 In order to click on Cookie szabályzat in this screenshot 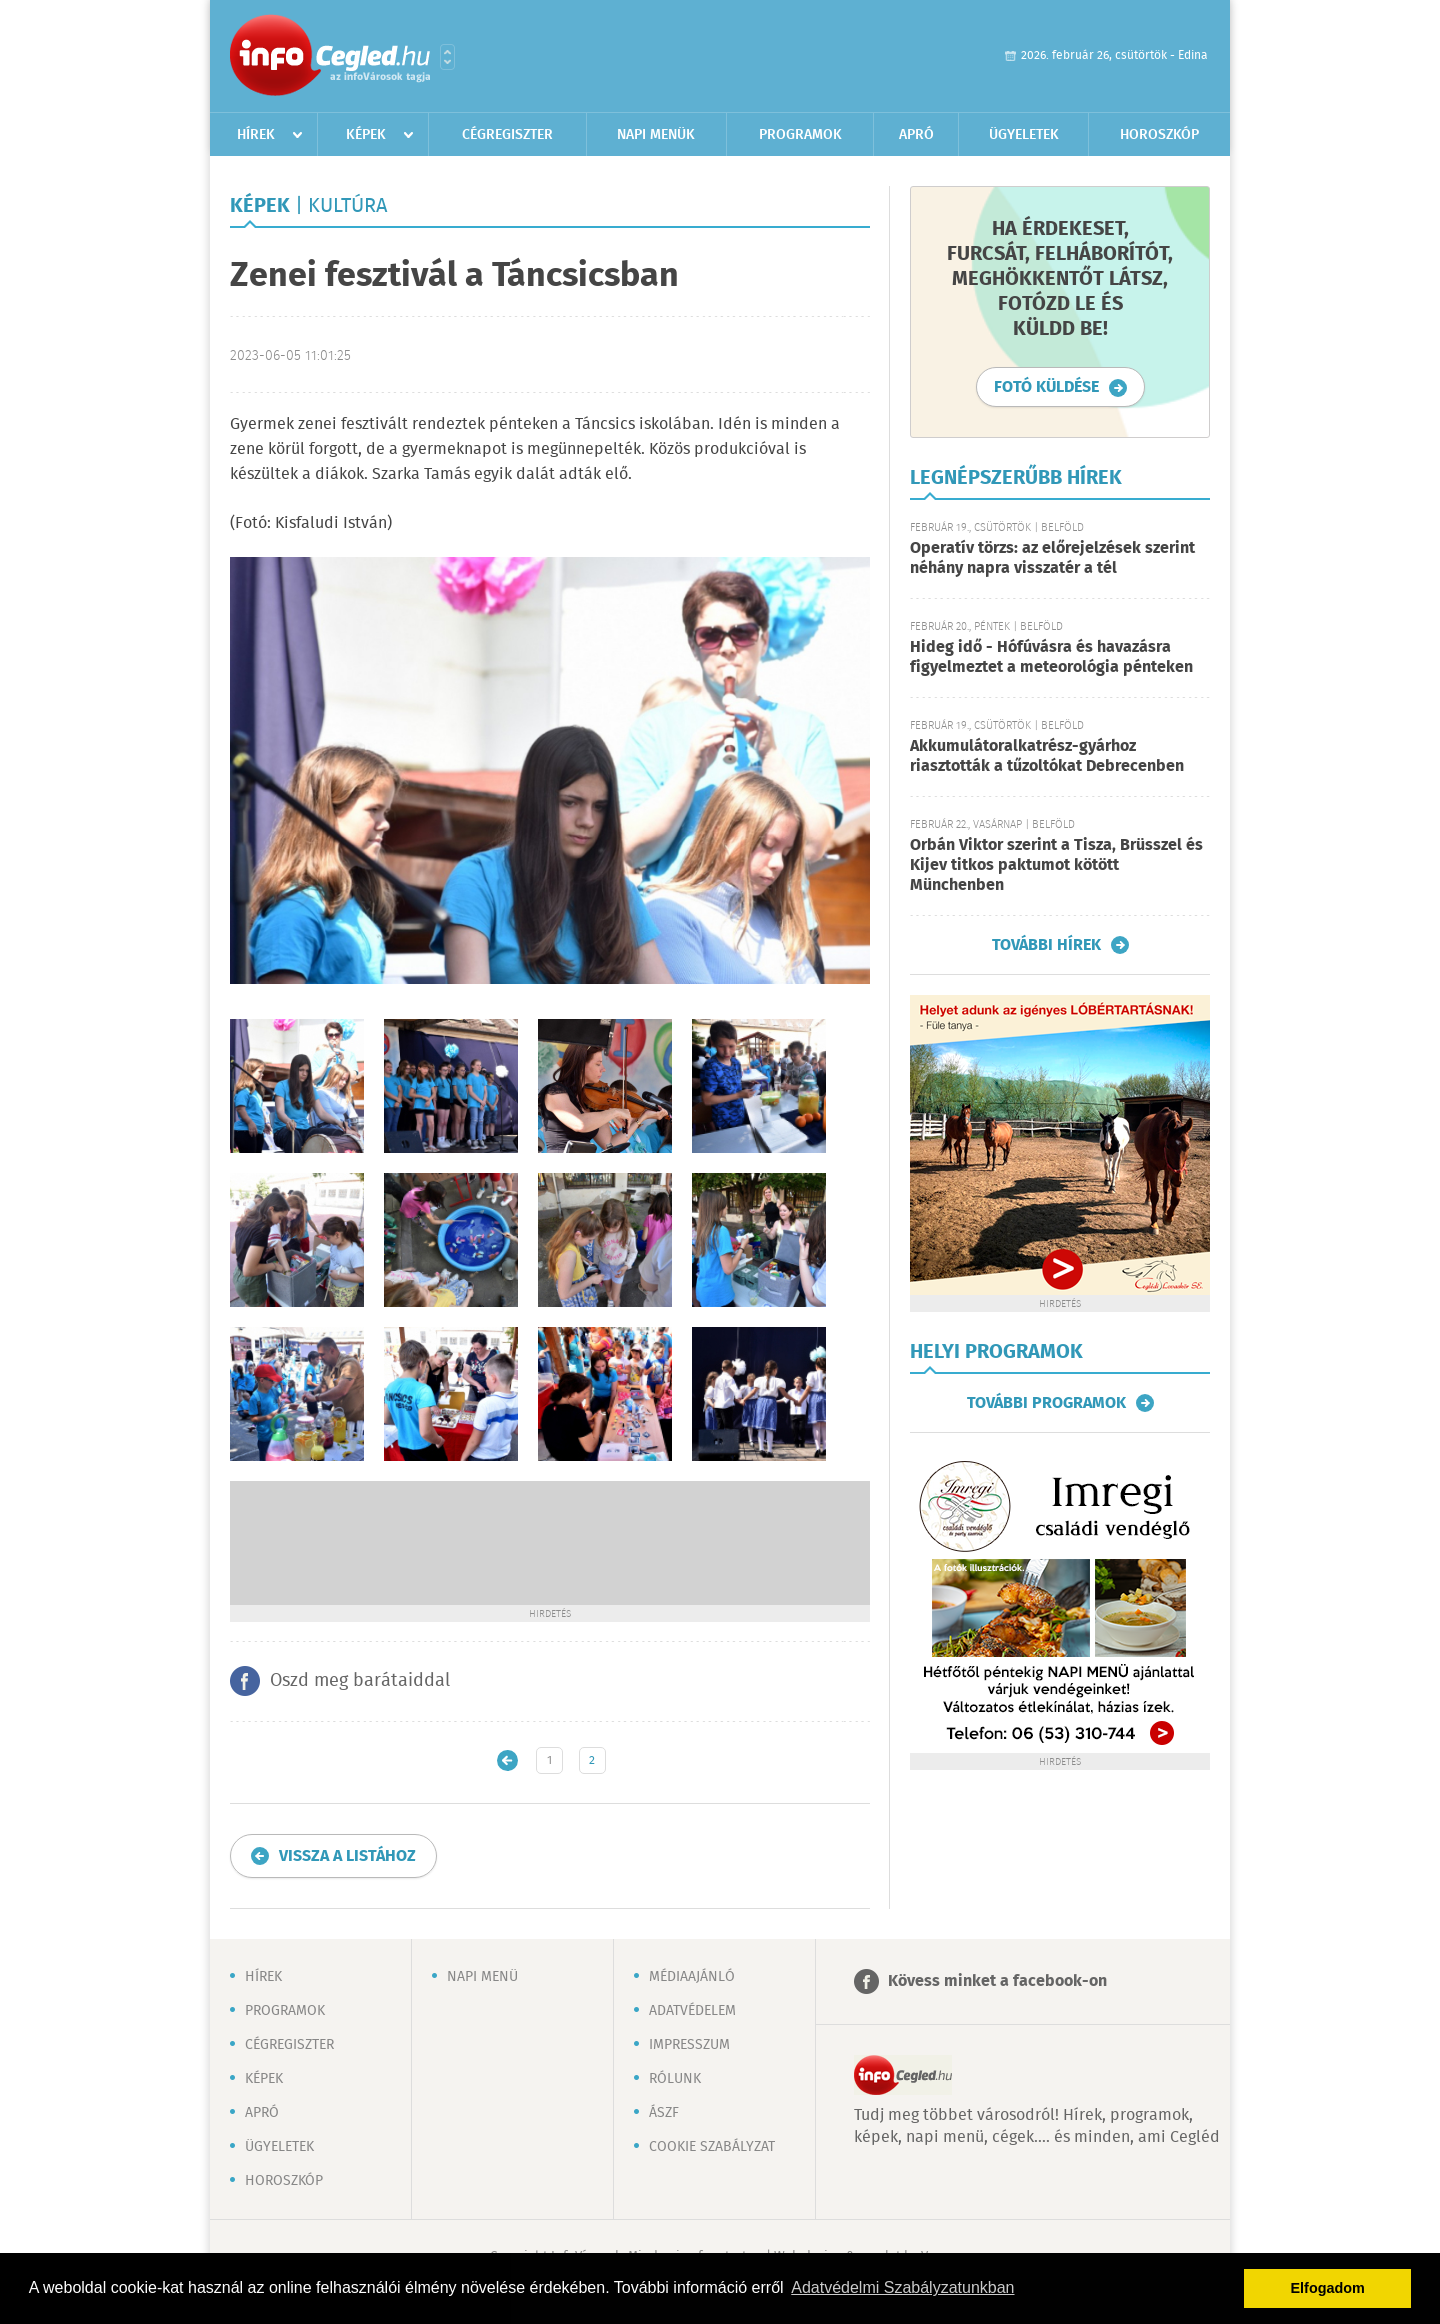, I will do `click(712, 2147)`.